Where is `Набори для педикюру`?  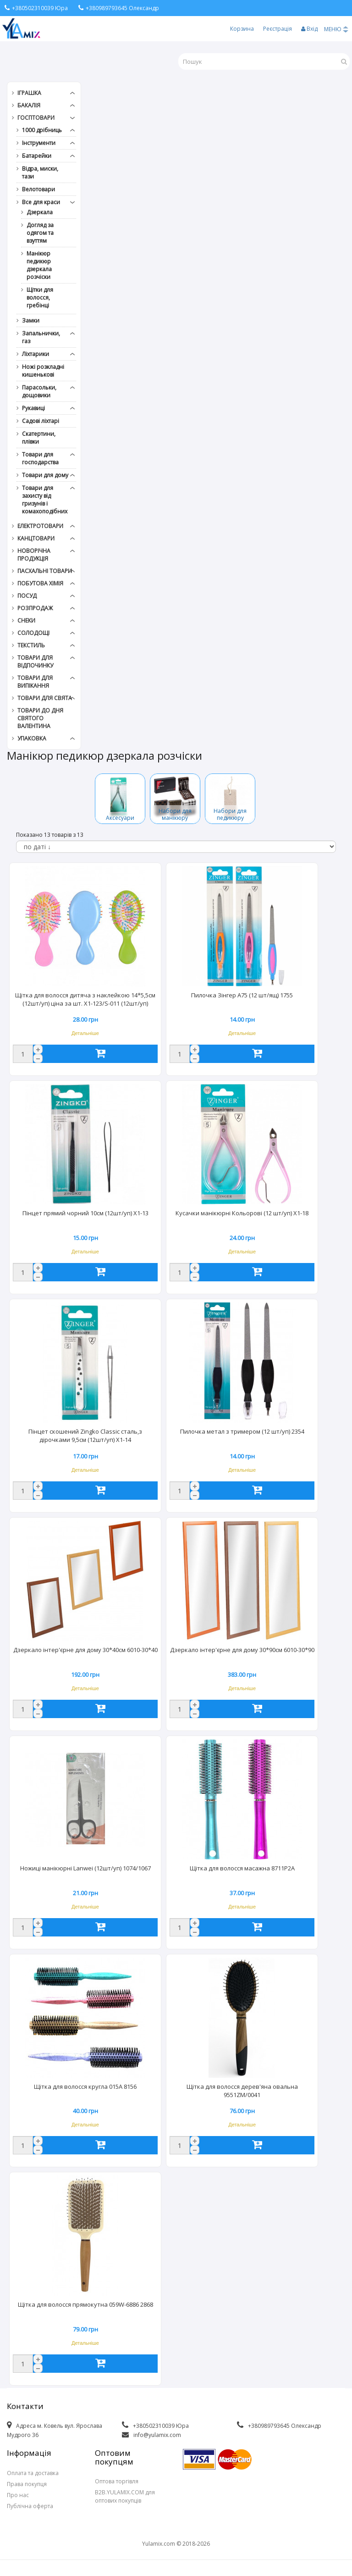
Набори для педикюру is located at coordinates (230, 814).